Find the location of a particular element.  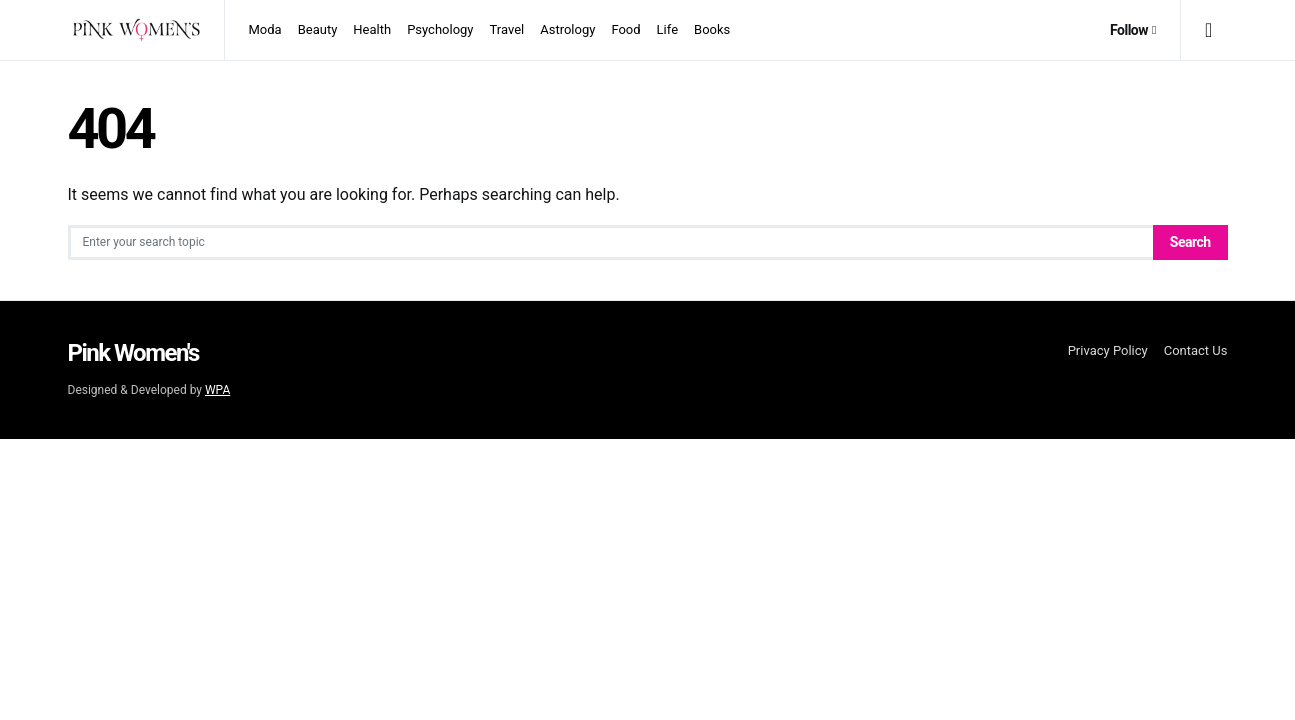

Books is located at coordinates (712, 29).